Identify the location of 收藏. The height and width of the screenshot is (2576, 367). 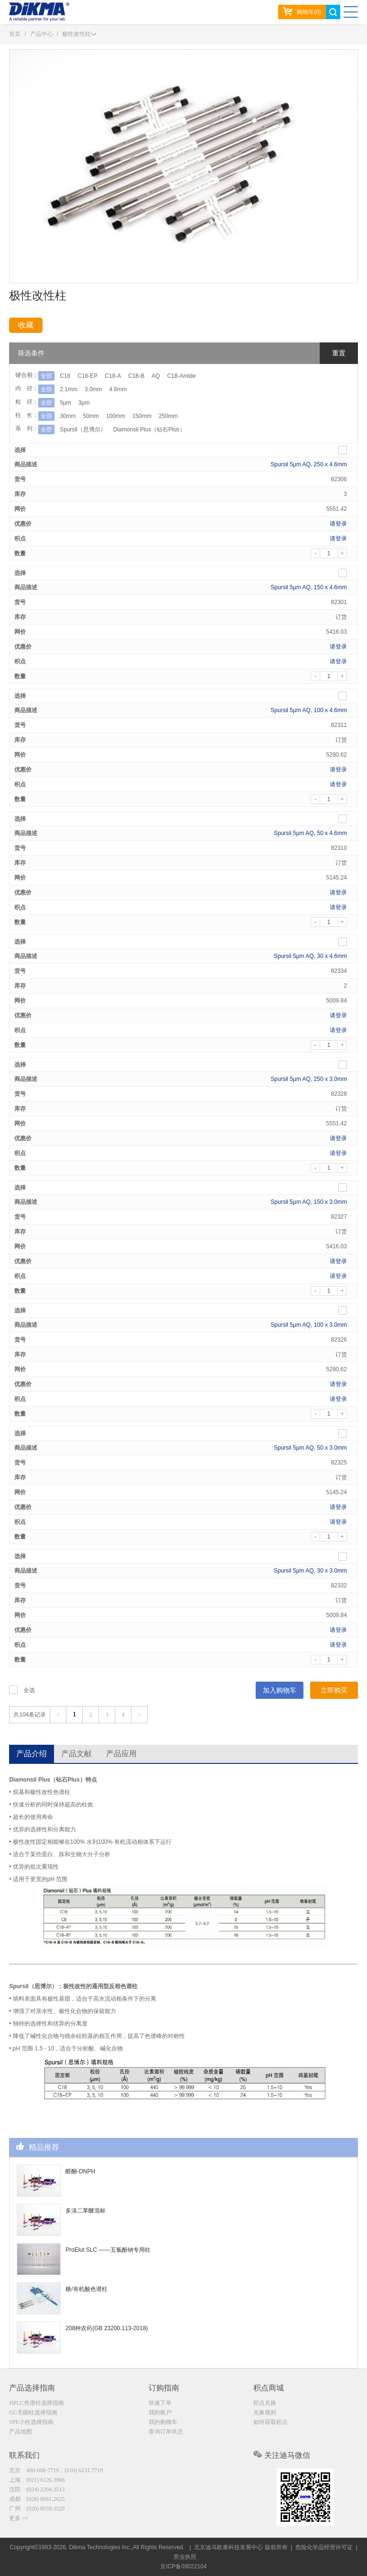
(25, 325).